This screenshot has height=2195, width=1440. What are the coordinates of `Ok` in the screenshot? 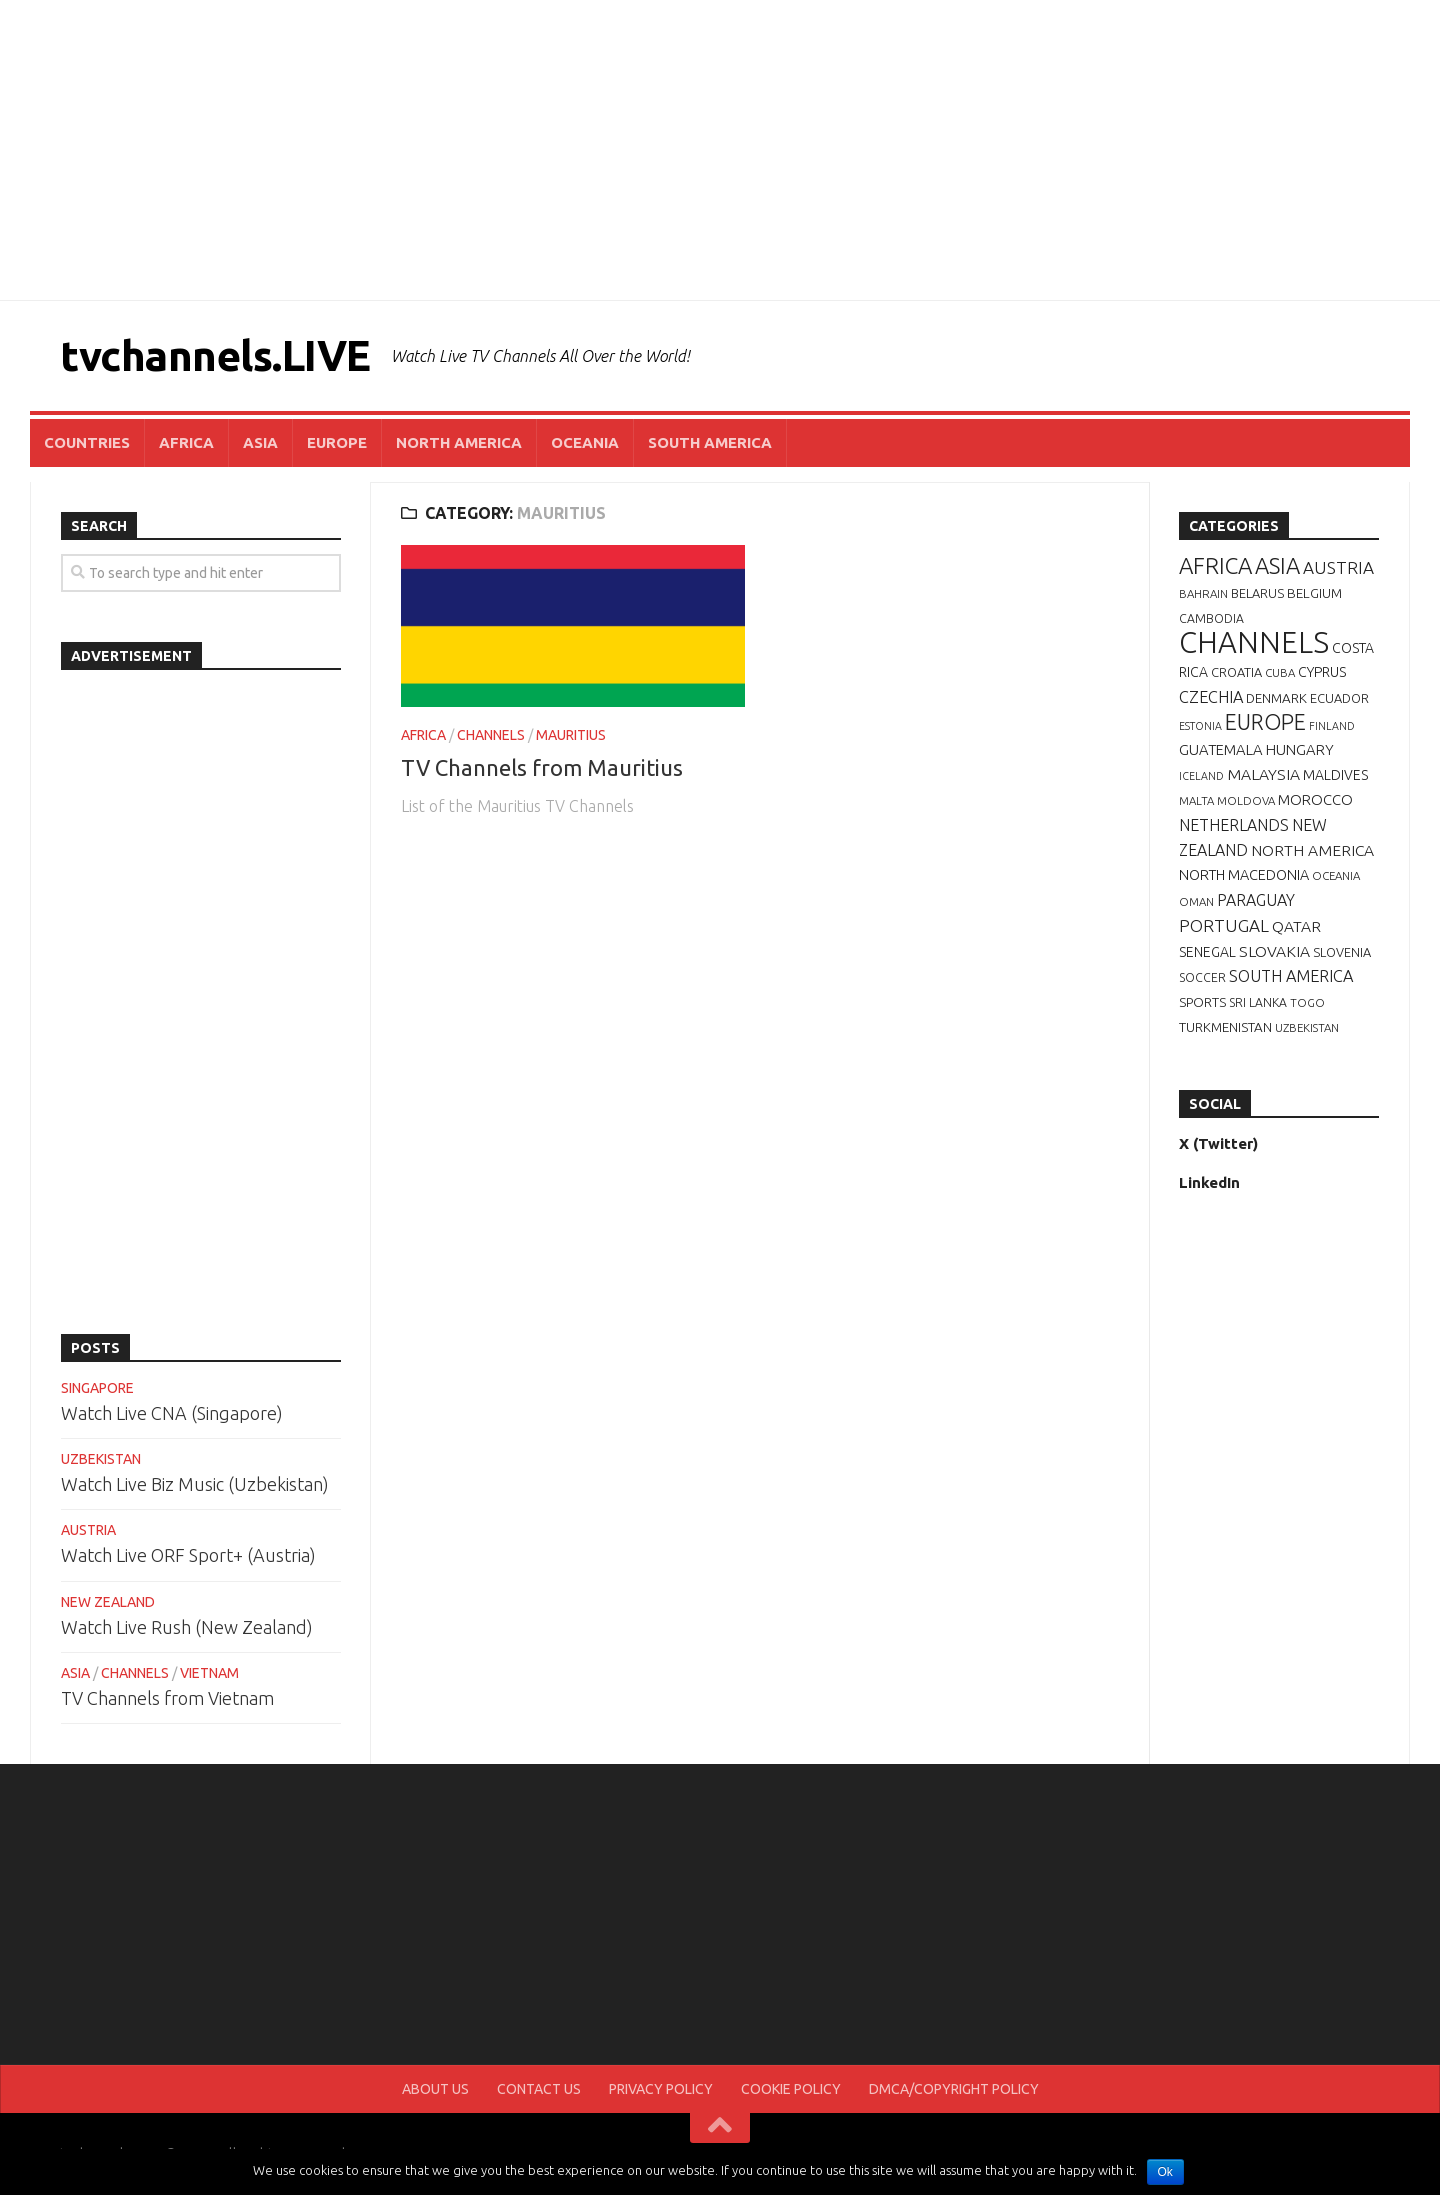 It's located at (1165, 2172).